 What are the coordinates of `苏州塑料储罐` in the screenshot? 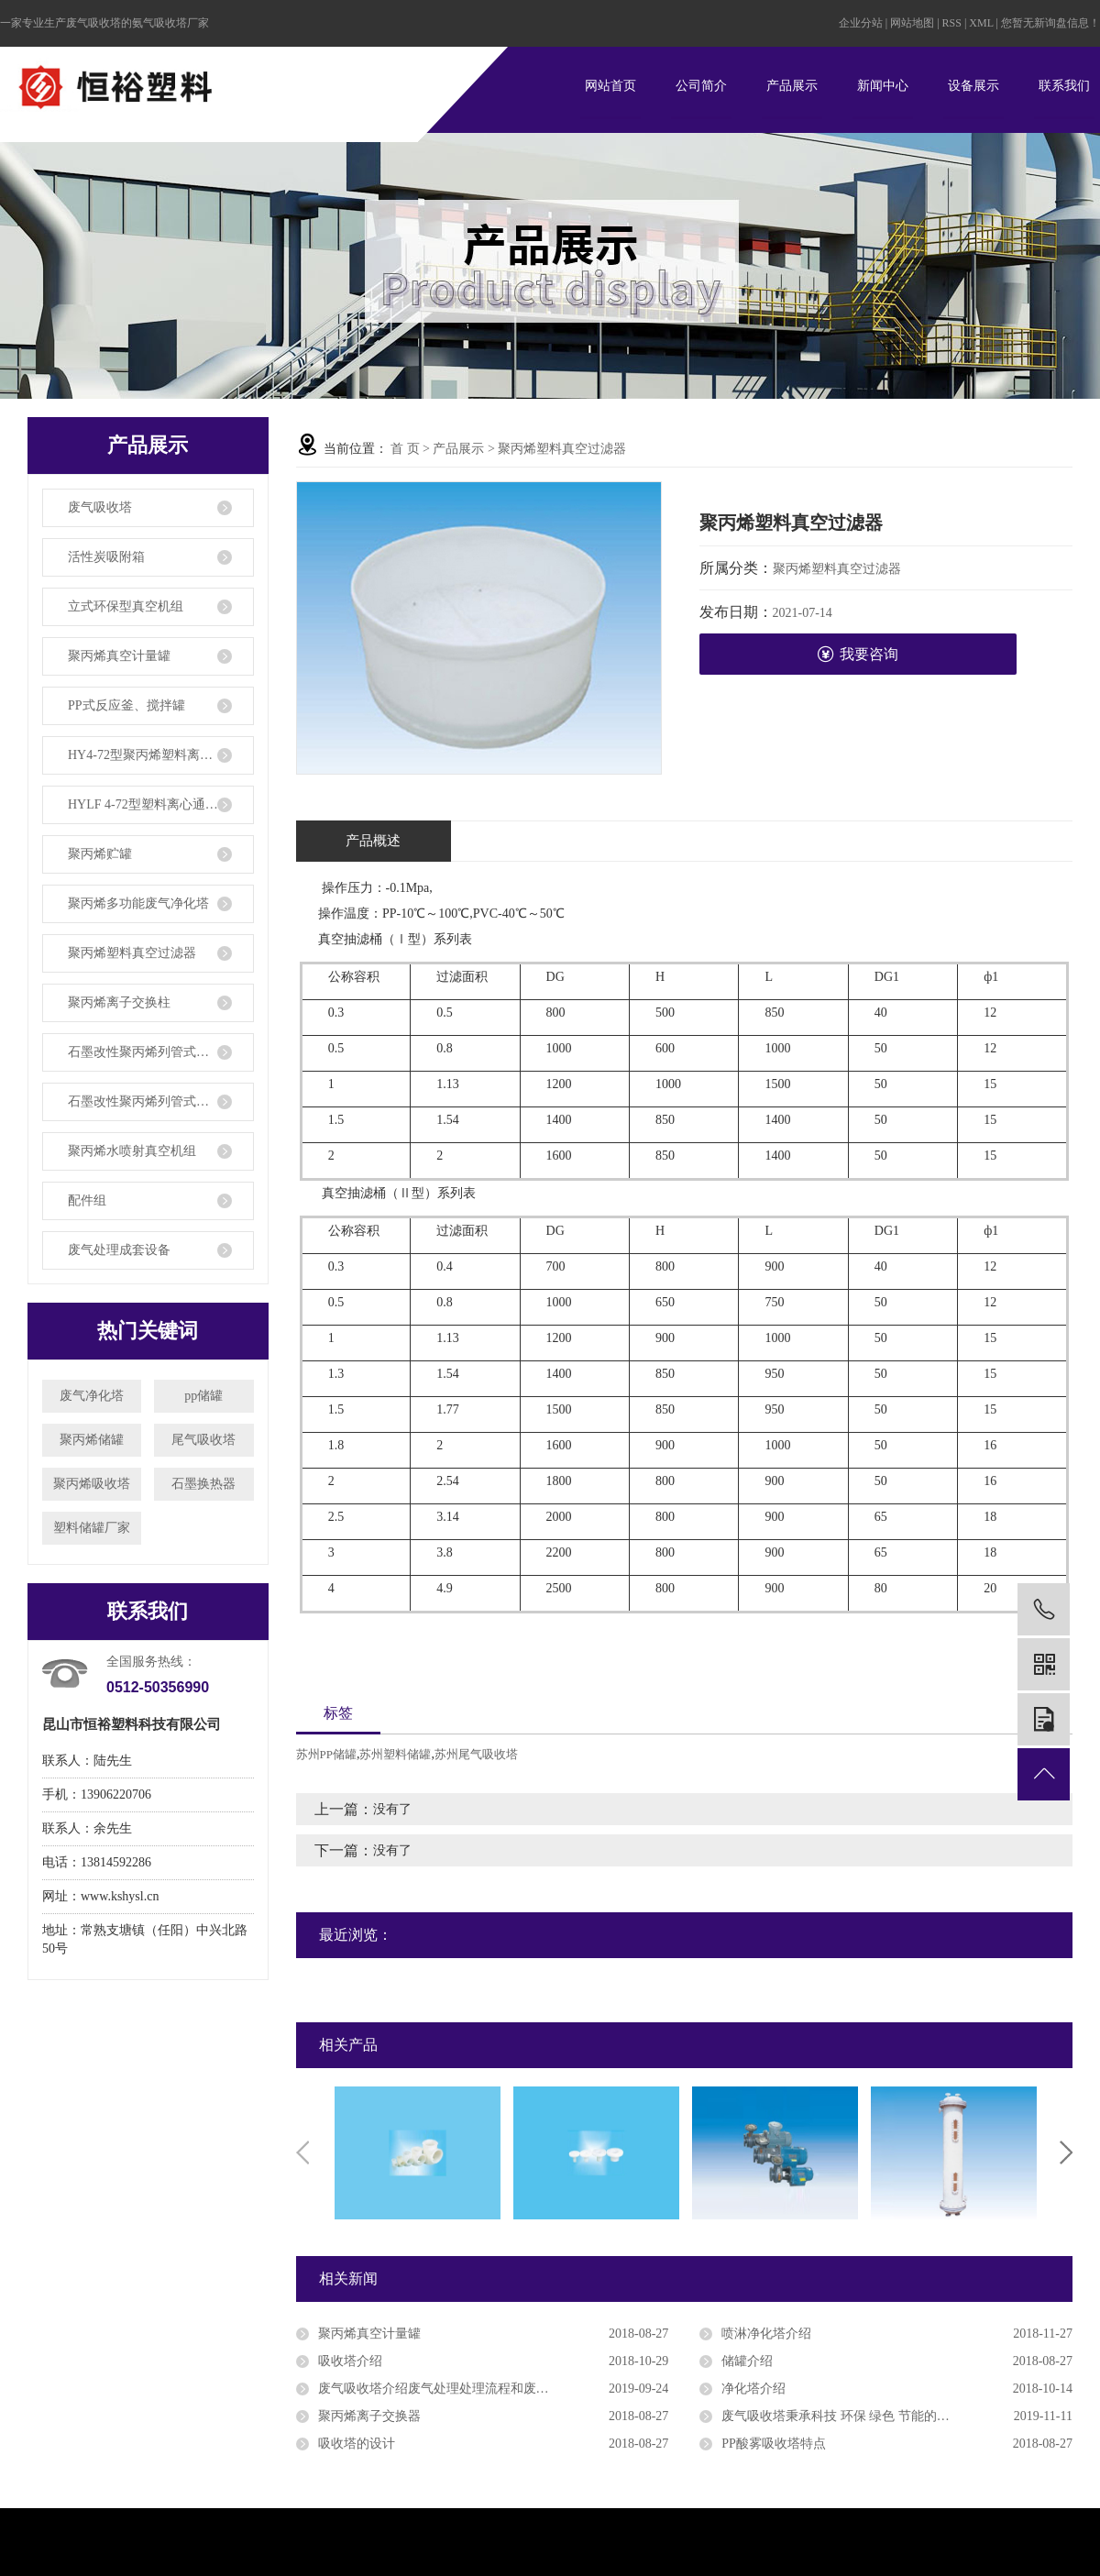 It's located at (395, 1754).